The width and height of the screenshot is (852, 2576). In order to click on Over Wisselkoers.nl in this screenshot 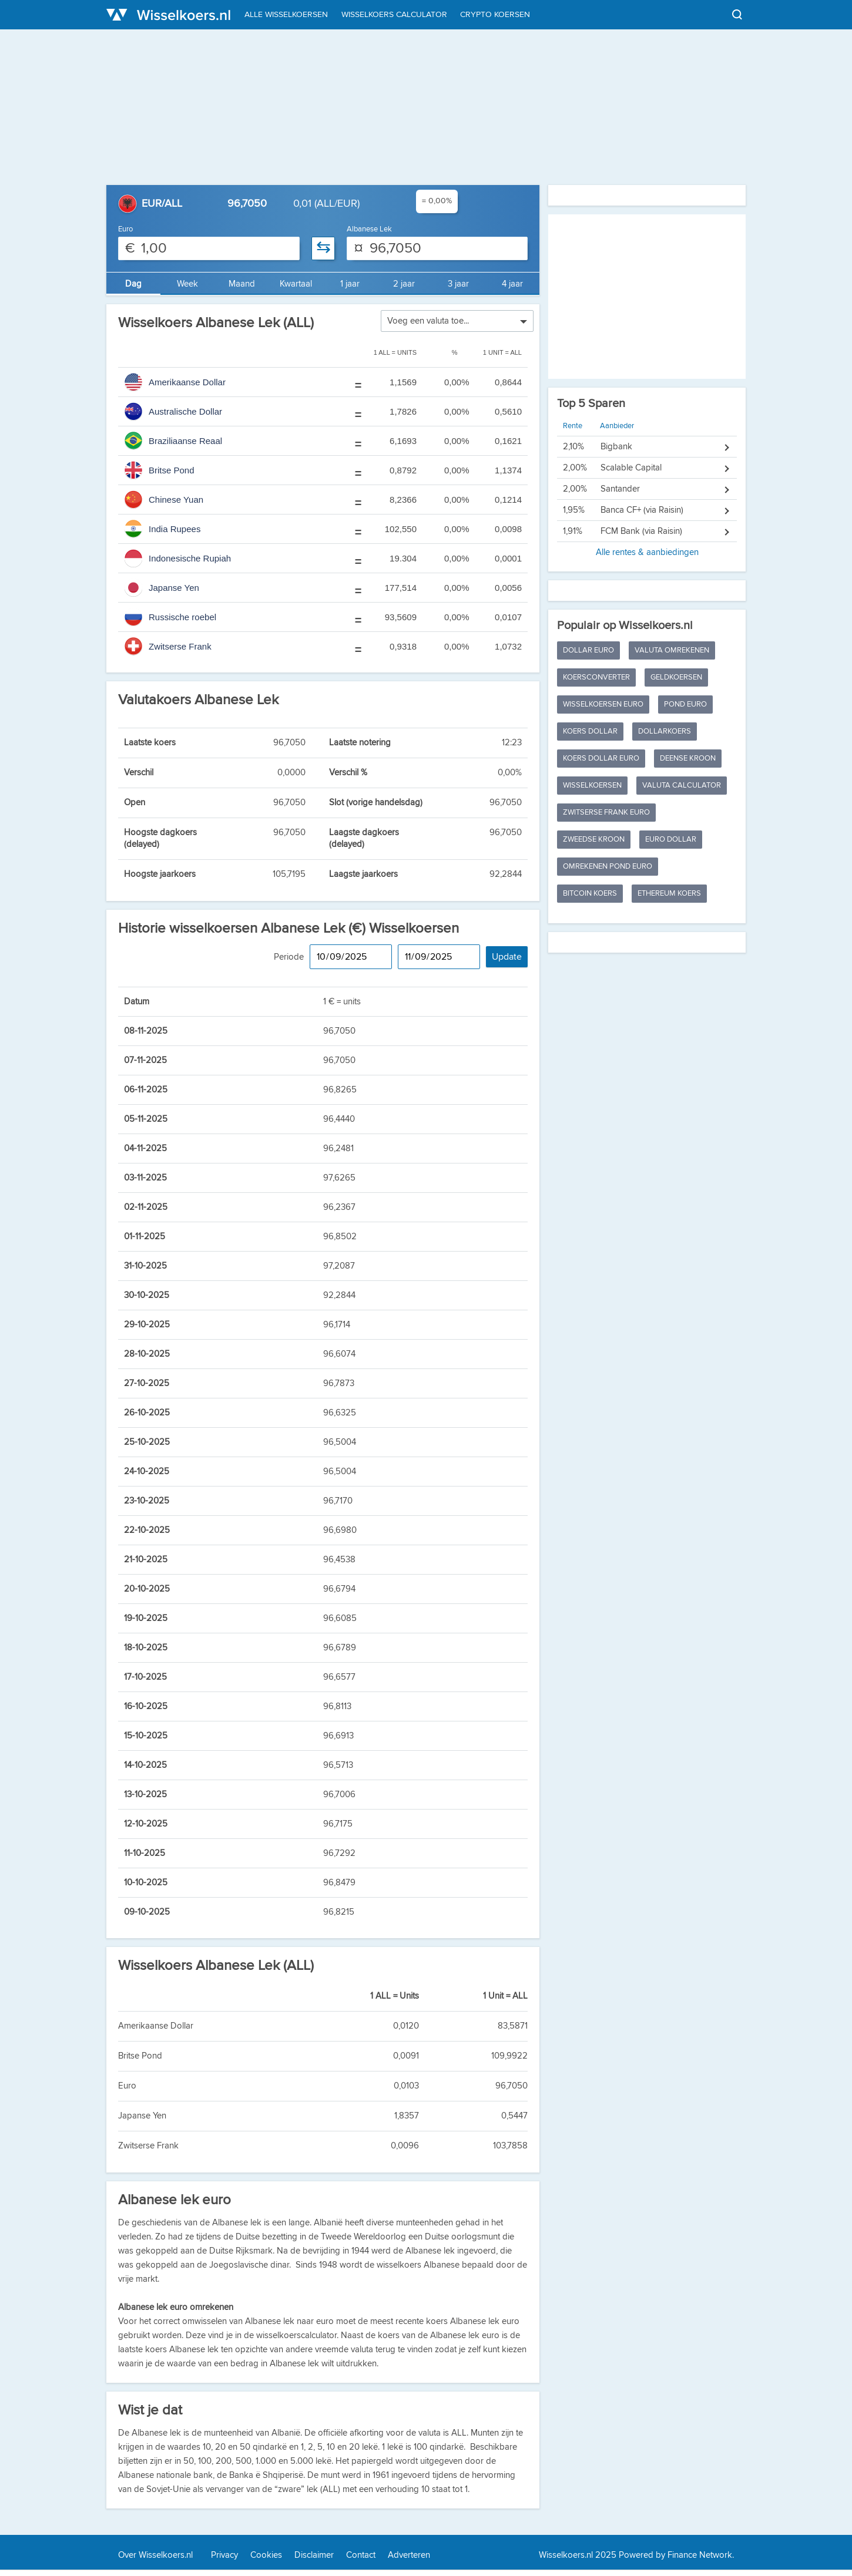, I will do `click(155, 2555)`.